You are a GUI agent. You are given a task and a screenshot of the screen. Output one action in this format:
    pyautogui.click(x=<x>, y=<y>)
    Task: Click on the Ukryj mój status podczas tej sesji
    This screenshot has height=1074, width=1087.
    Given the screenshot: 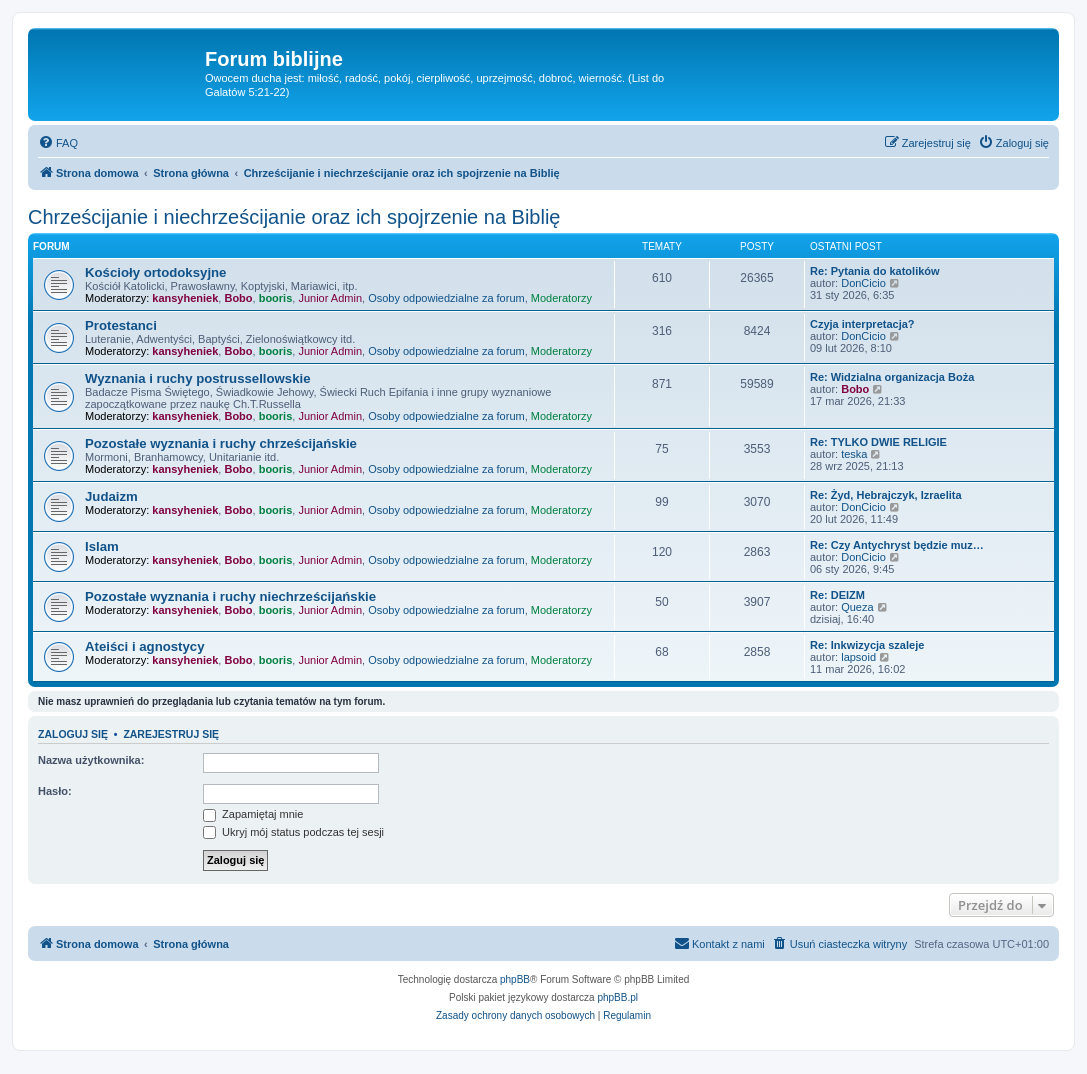 What is the action you would take?
    pyautogui.click(x=293, y=832)
    